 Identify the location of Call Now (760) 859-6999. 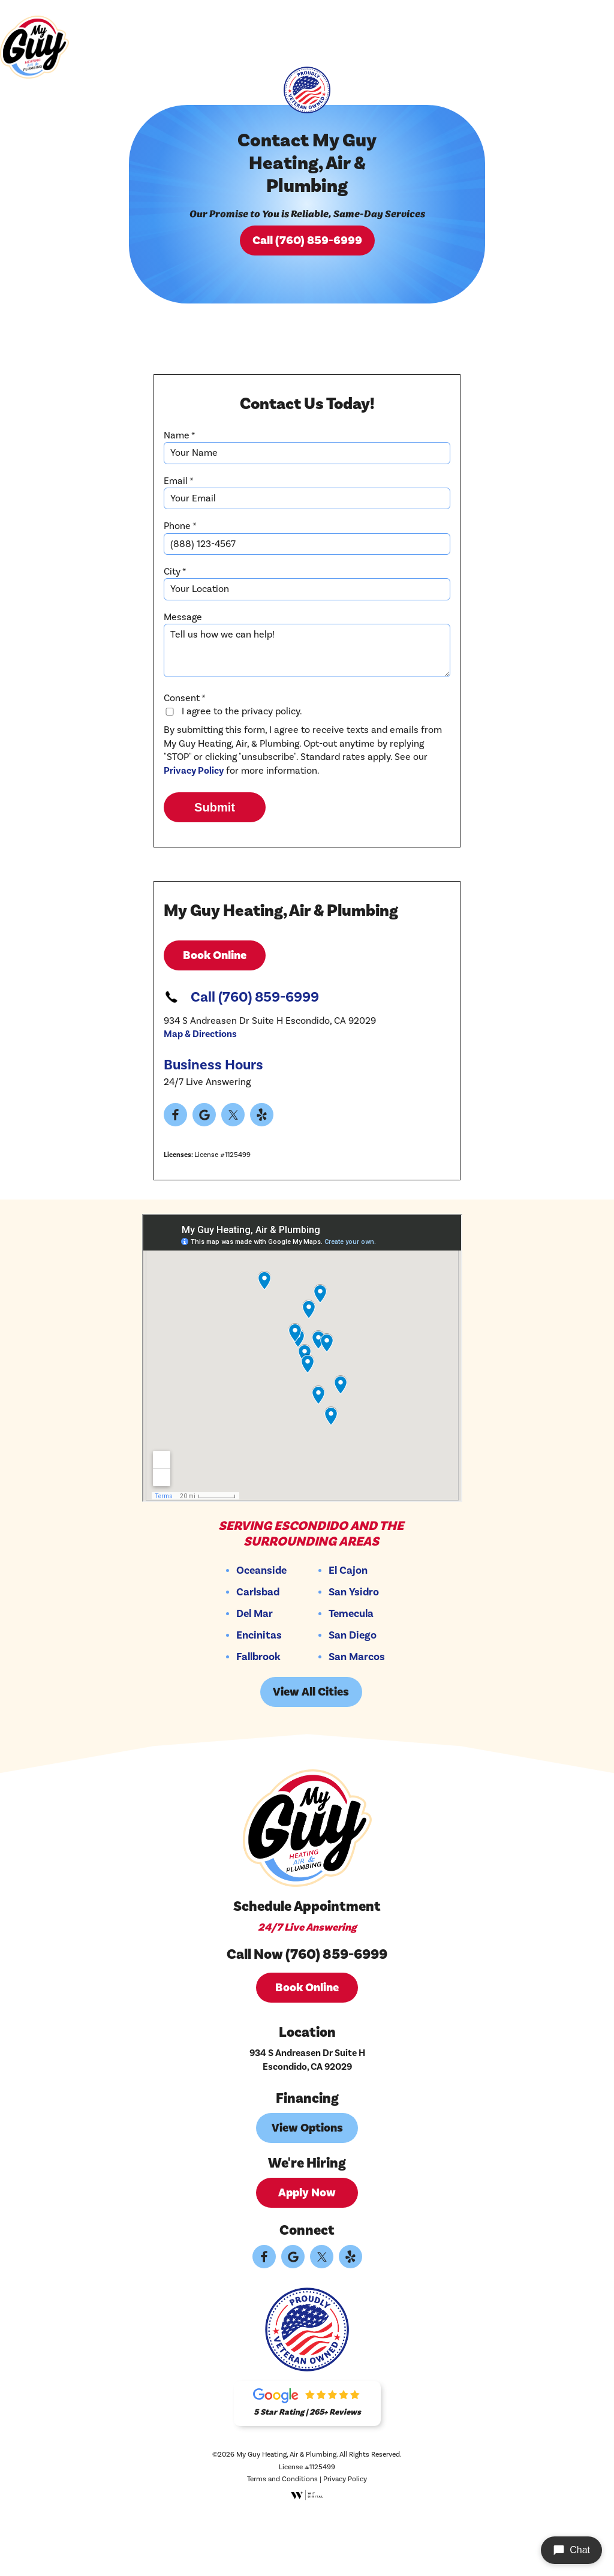
(307, 2018).